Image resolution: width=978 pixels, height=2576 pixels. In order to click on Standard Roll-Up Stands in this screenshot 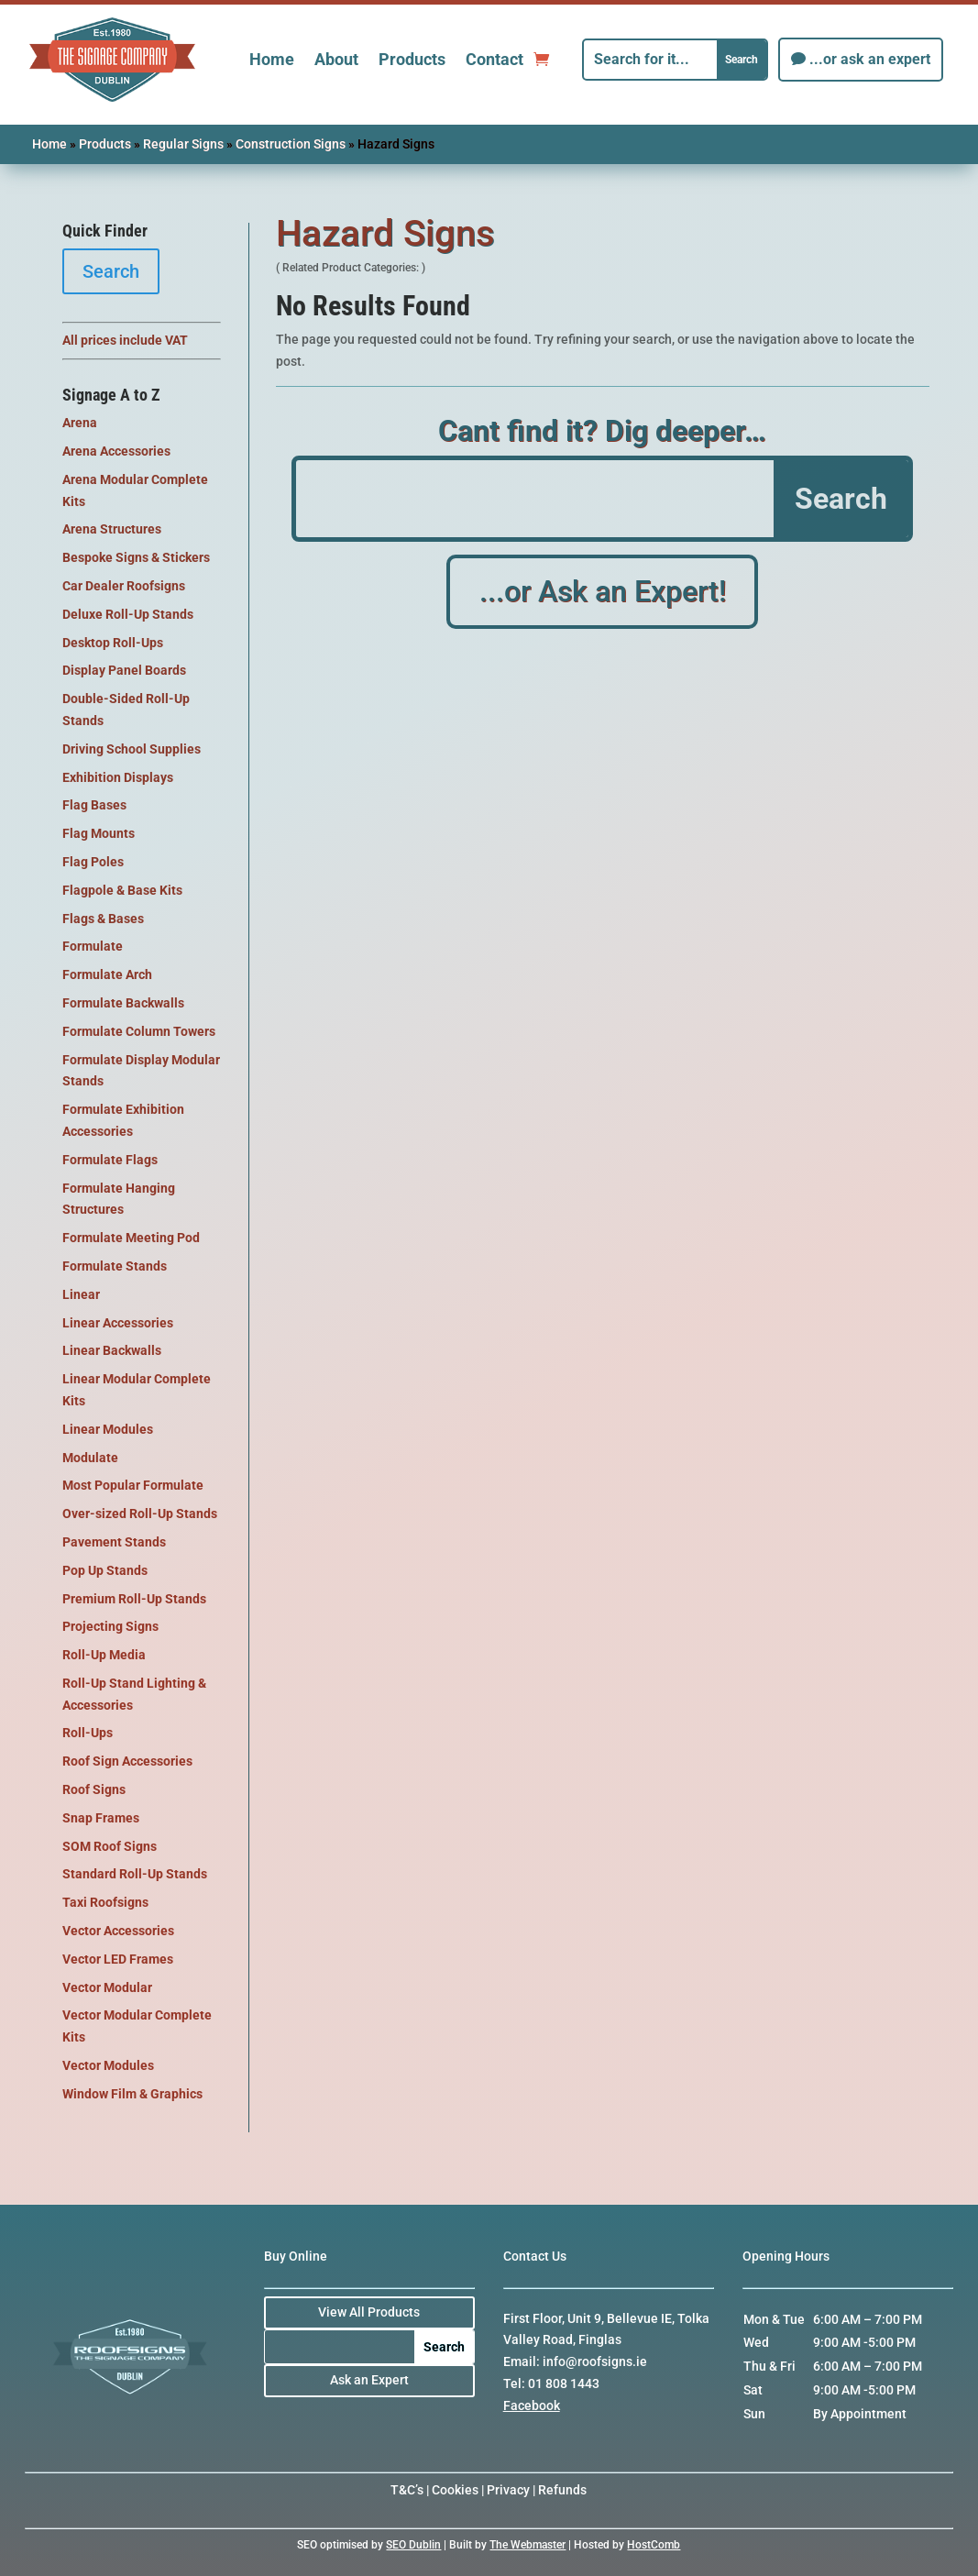, I will do `click(134, 1873)`.